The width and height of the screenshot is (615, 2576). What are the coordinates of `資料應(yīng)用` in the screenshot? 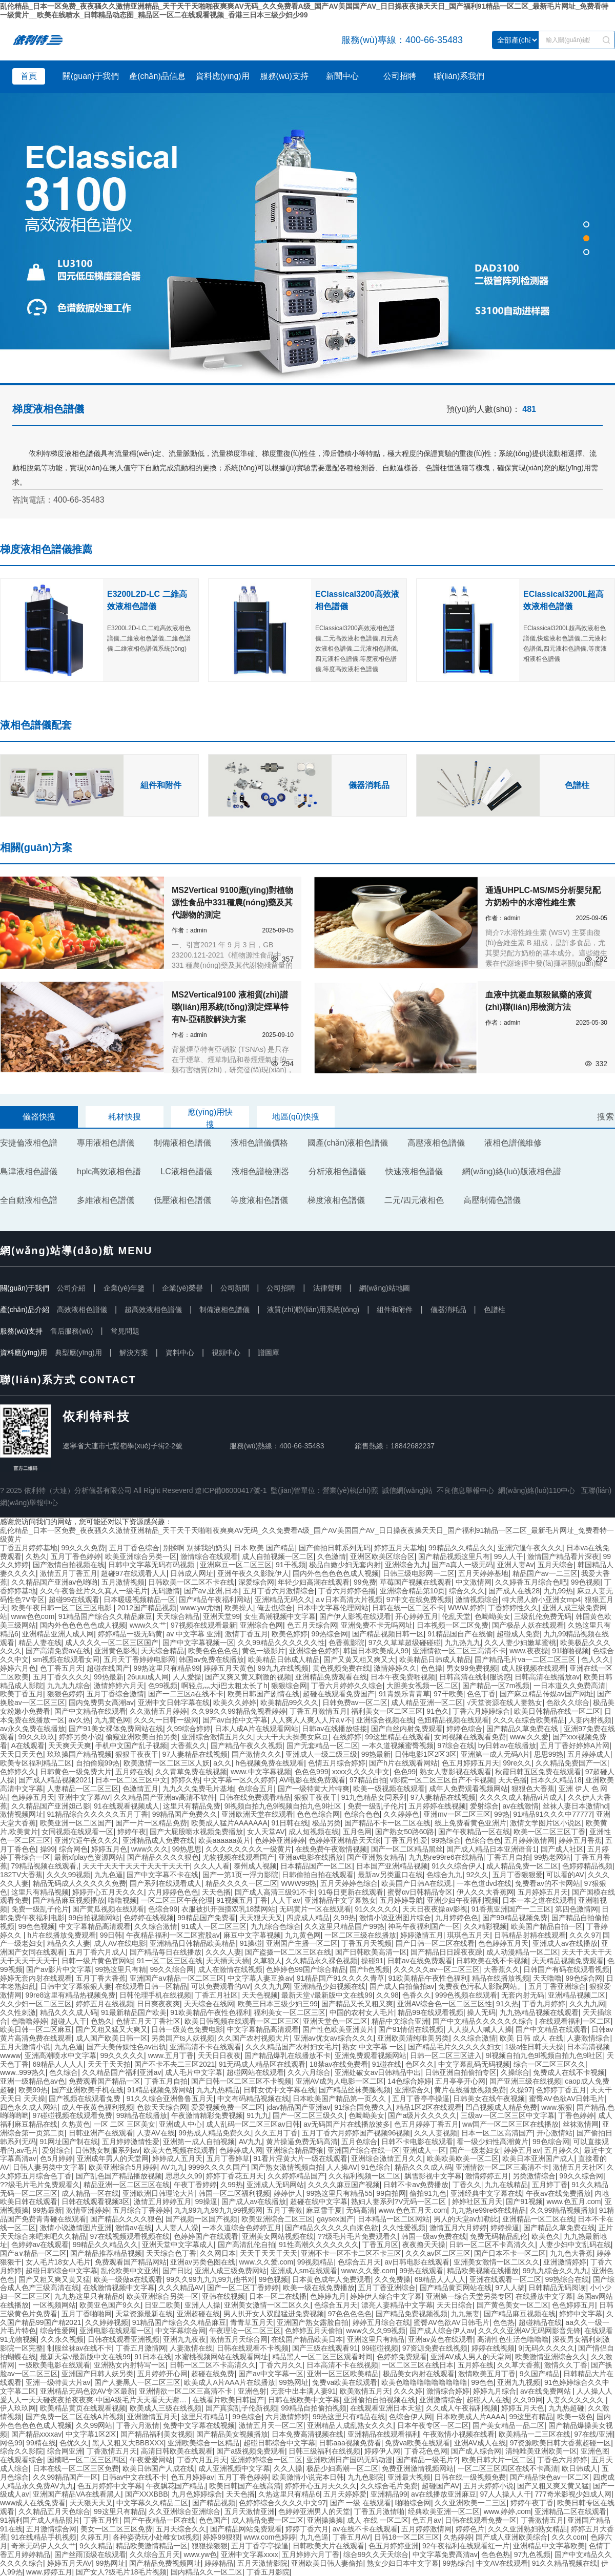 It's located at (223, 76).